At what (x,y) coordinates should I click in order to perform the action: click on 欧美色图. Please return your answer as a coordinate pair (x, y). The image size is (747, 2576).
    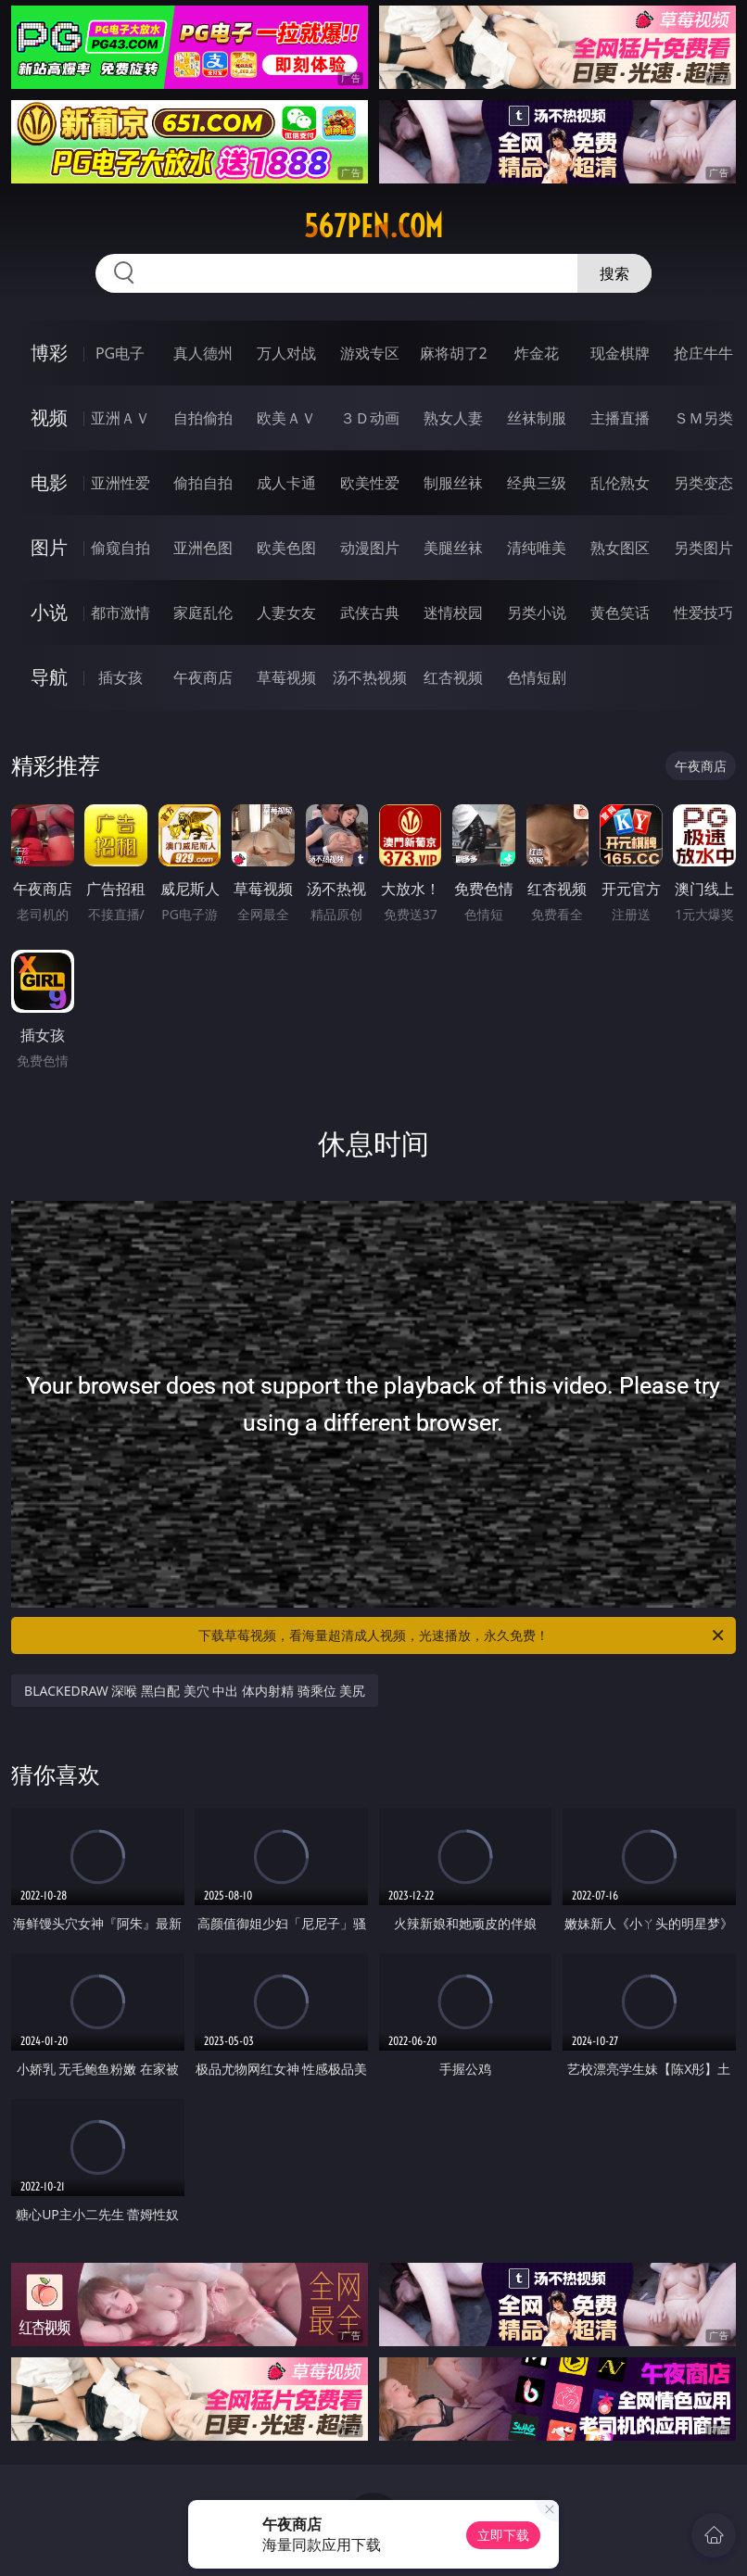
    Looking at the image, I should click on (286, 547).